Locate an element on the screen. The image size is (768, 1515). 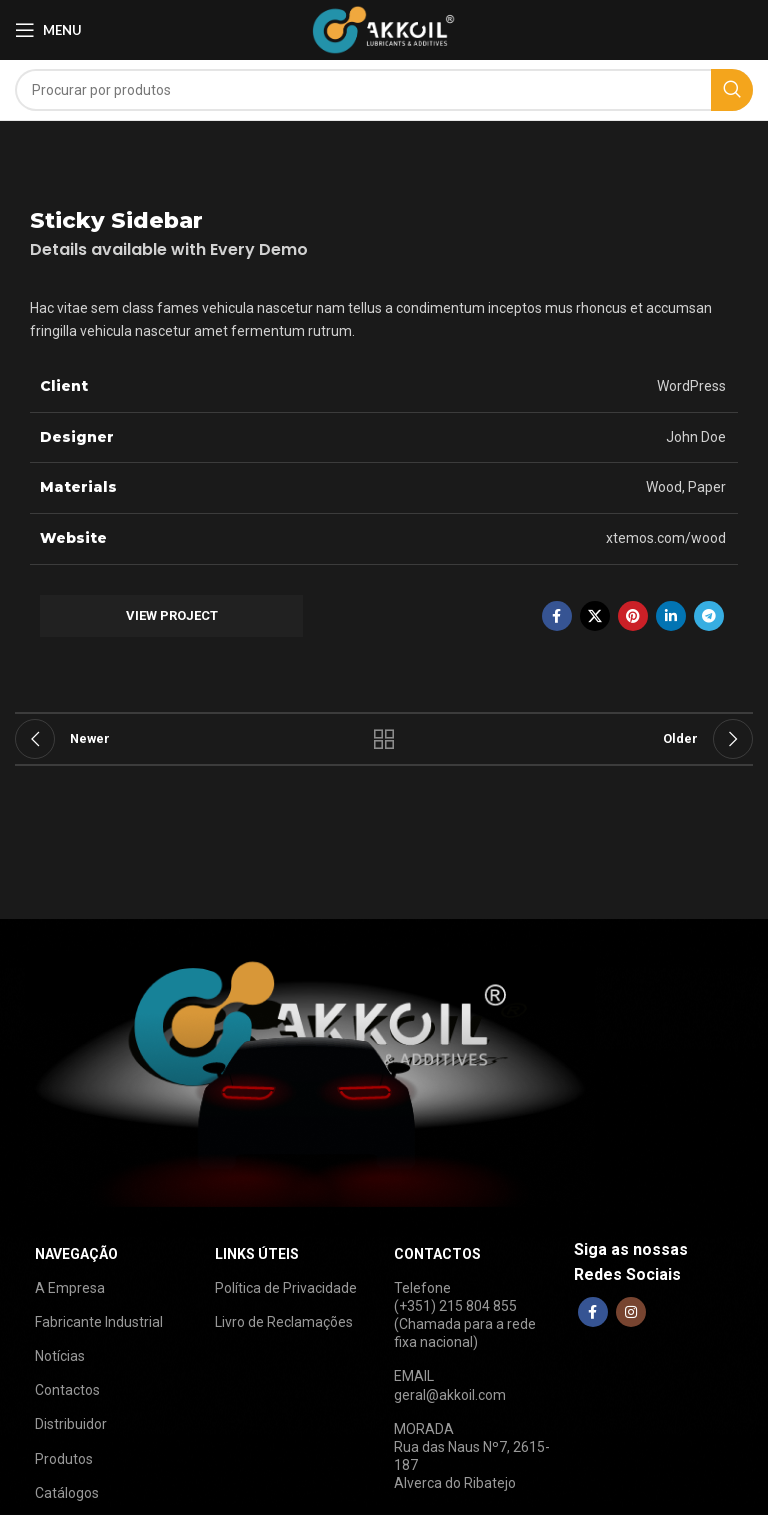
[Open mobile menu] is located at coordinates (48, 30).